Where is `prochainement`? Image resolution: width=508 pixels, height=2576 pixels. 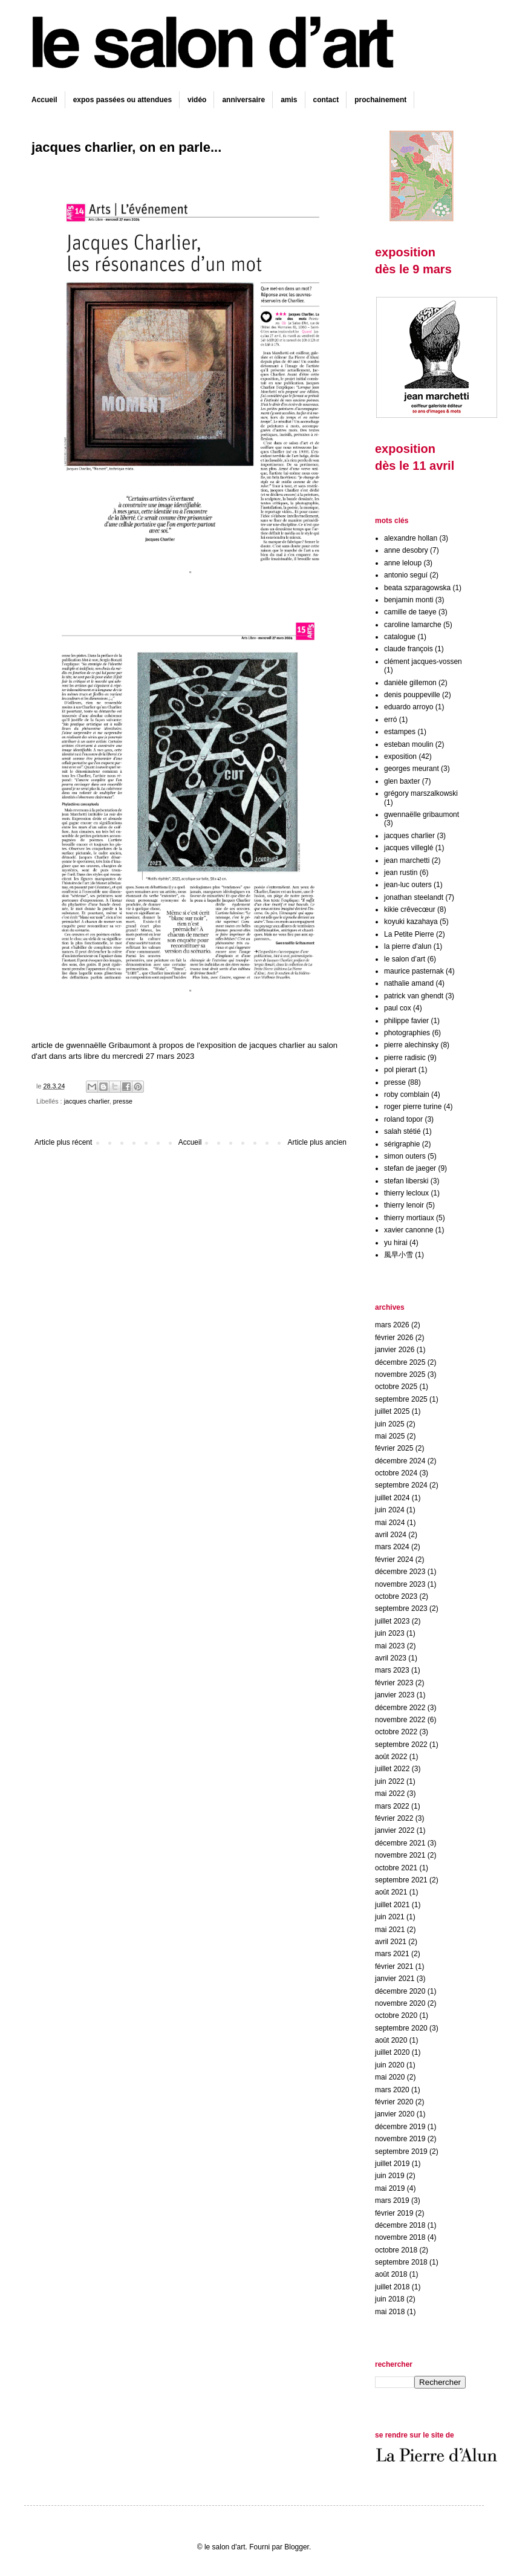
prochainement is located at coordinates (380, 100).